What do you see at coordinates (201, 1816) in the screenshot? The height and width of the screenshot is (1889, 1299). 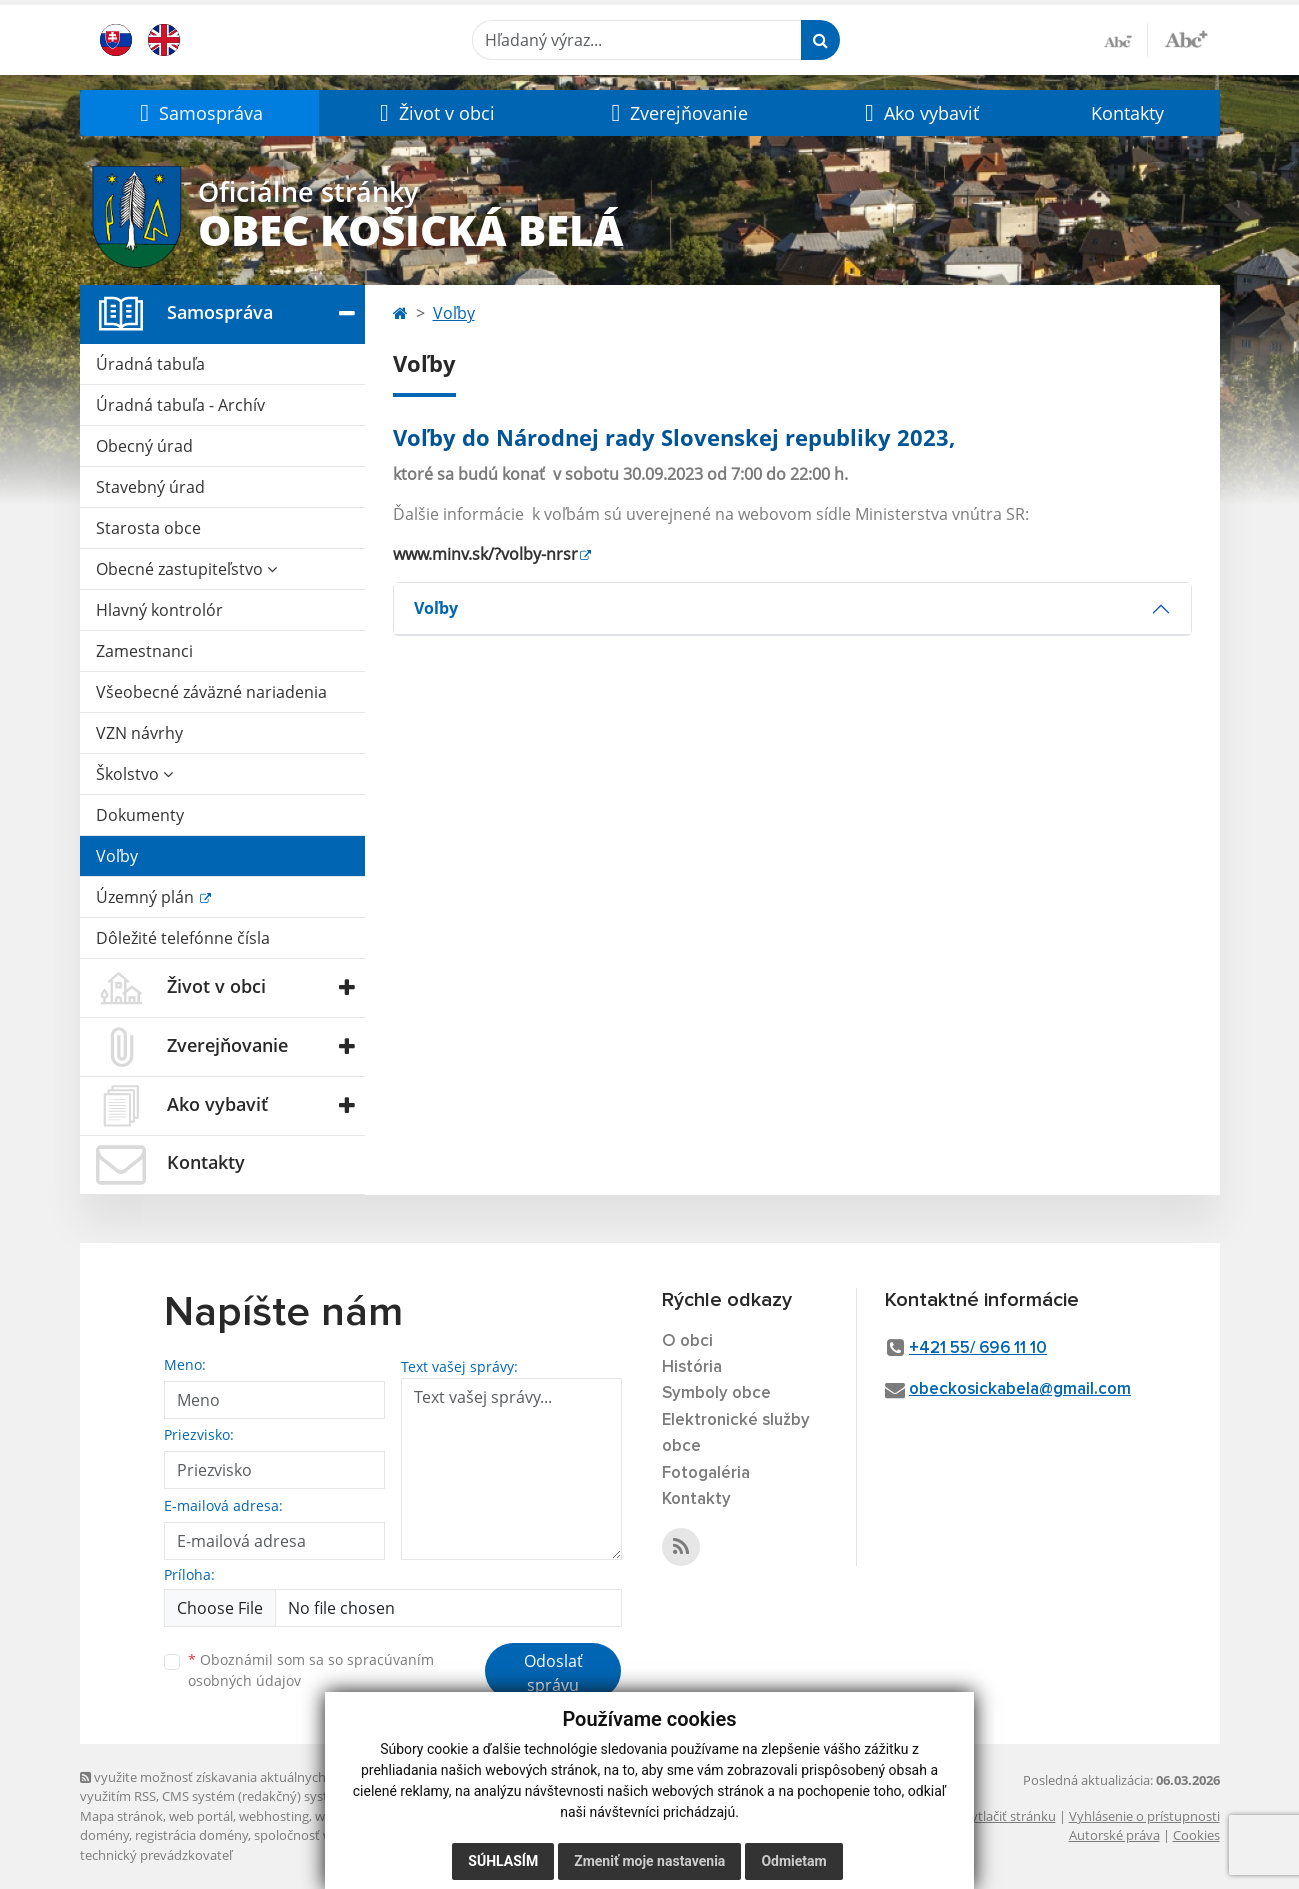 I see `web portál` at bounding box center [201, 1816].